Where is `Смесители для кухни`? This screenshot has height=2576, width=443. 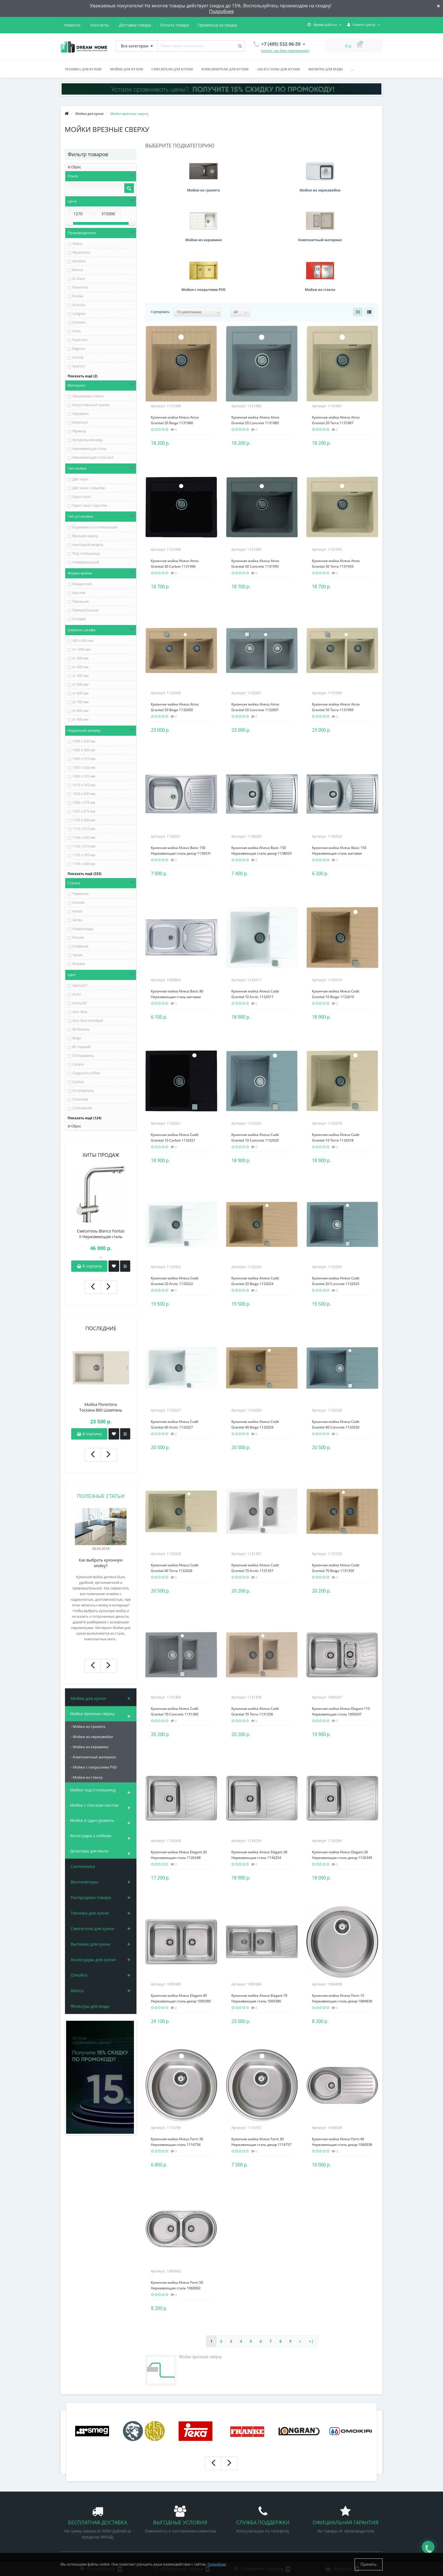
Смесители для кухни is located at coordinates (172, 69).